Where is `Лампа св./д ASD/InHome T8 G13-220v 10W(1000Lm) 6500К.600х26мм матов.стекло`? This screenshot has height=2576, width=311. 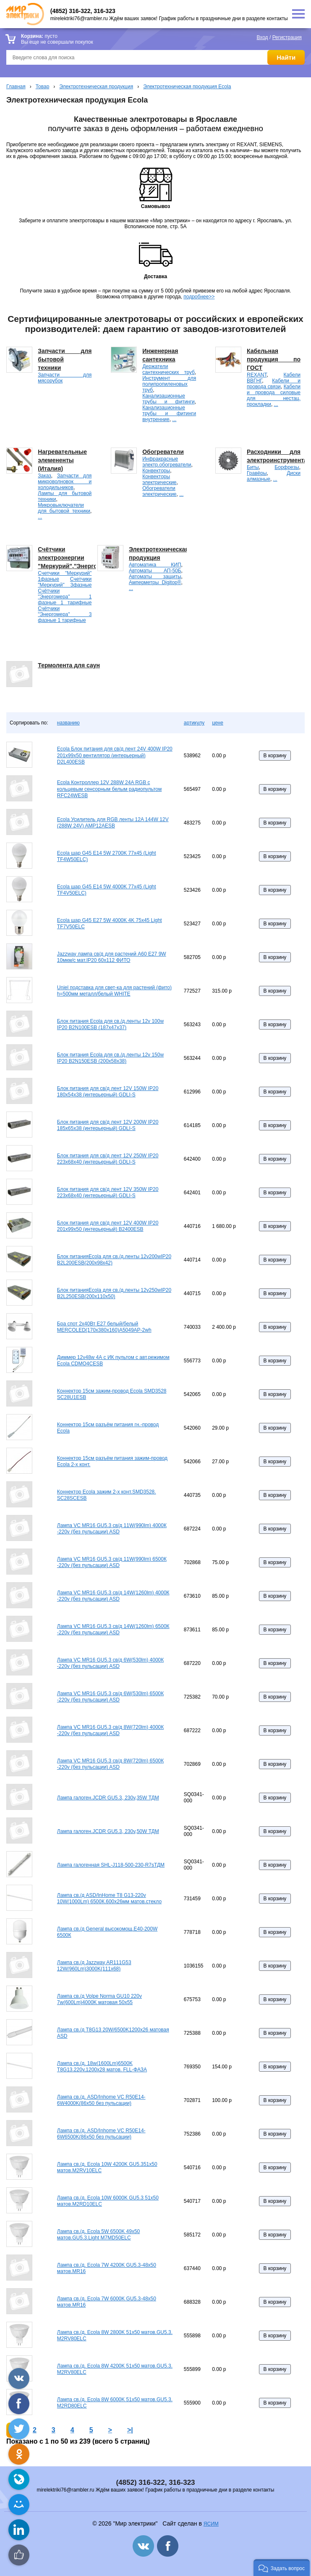 Лампа св./д ASD/InHome T8 G13-220v 10W(1000Lm) 6500К.600х26мм матов.стекло is located at coordinates (109, 1898).